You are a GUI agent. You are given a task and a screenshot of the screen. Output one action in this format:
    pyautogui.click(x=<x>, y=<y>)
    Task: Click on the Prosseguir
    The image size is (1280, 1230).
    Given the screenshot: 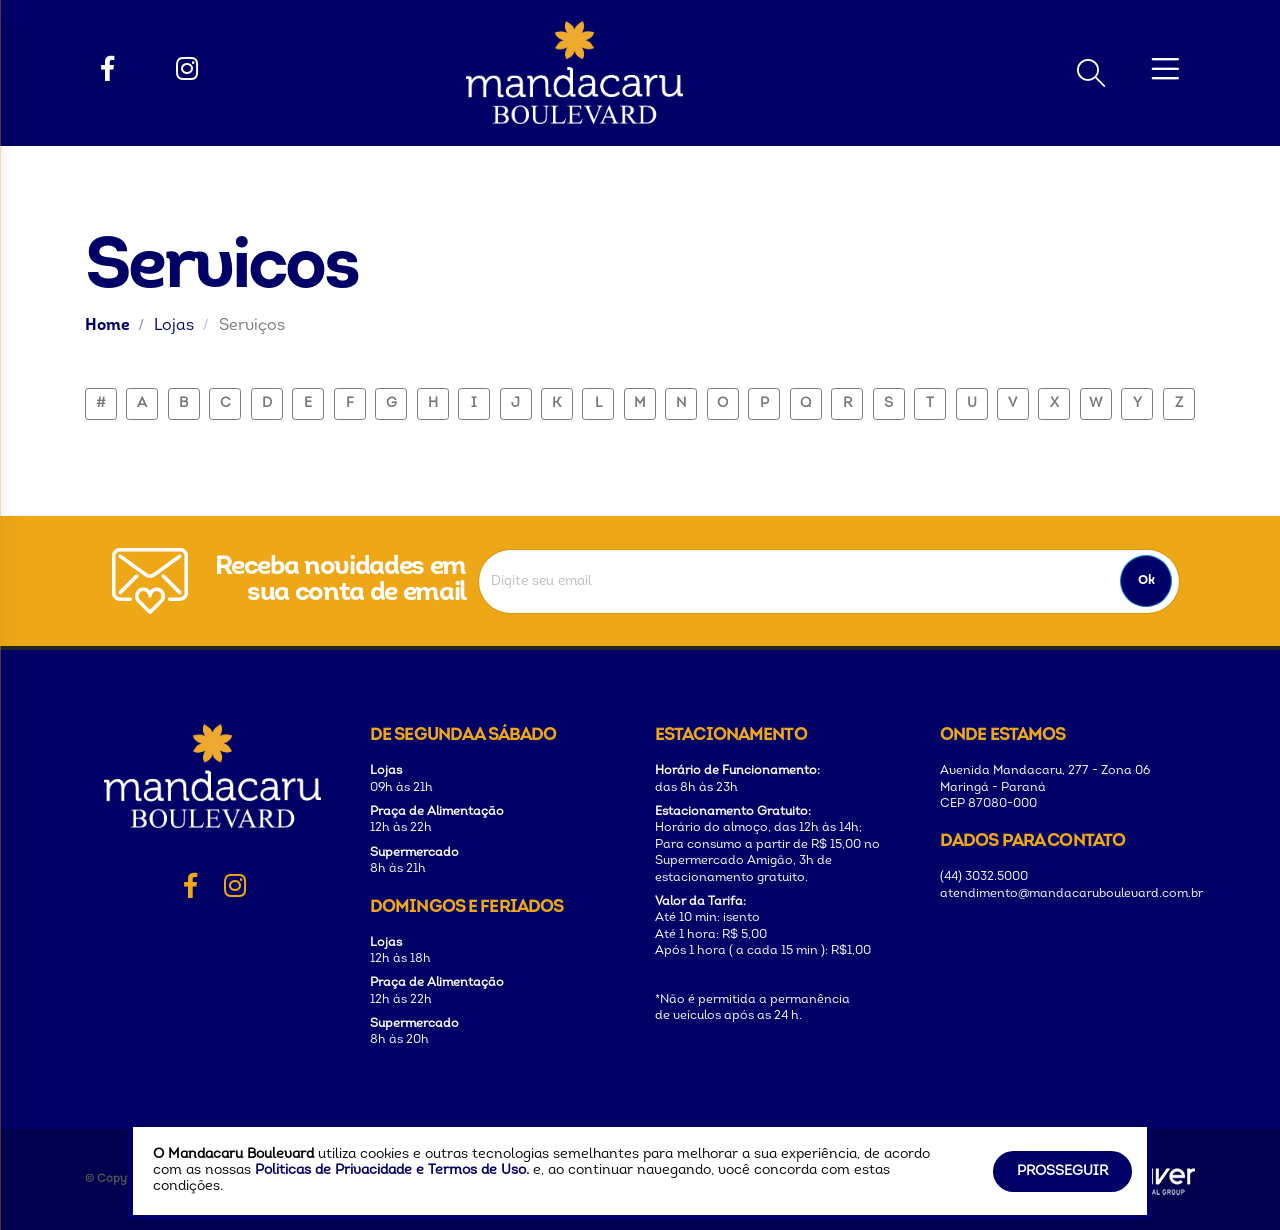 What is the action you would take?
    pyautogui.click(x=1062, y=1171)
    